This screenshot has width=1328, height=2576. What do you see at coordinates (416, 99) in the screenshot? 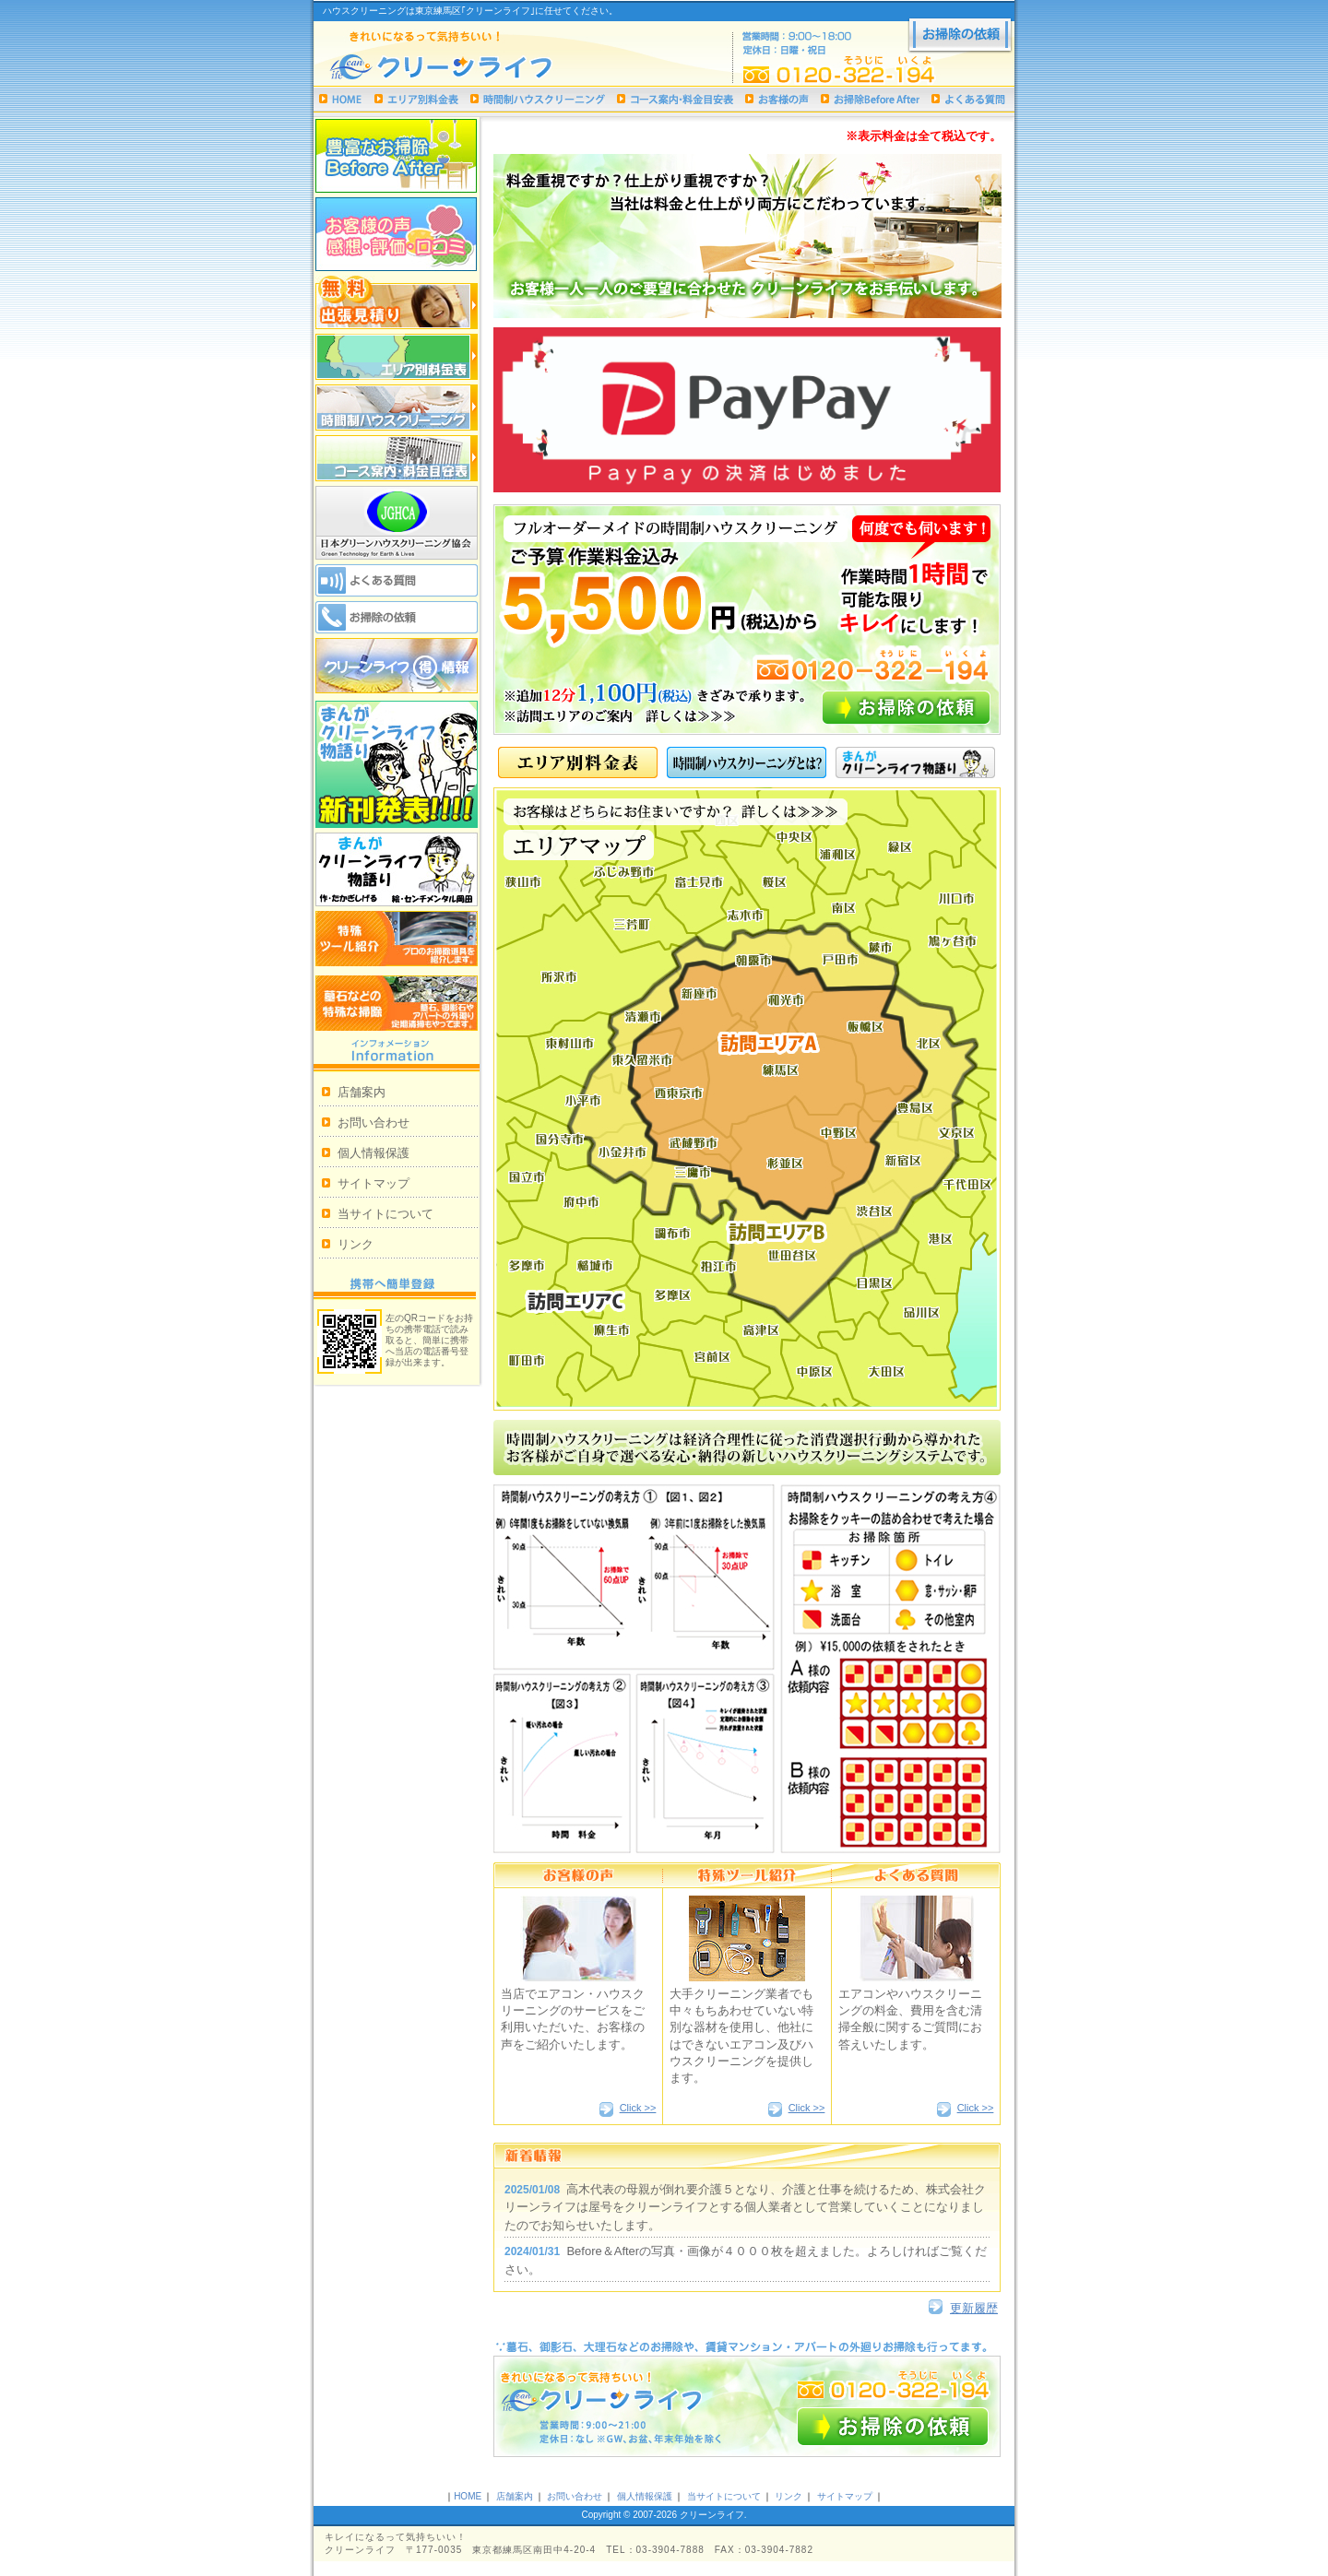
I see `エリア別料金表` at bounding box center [416, 99].